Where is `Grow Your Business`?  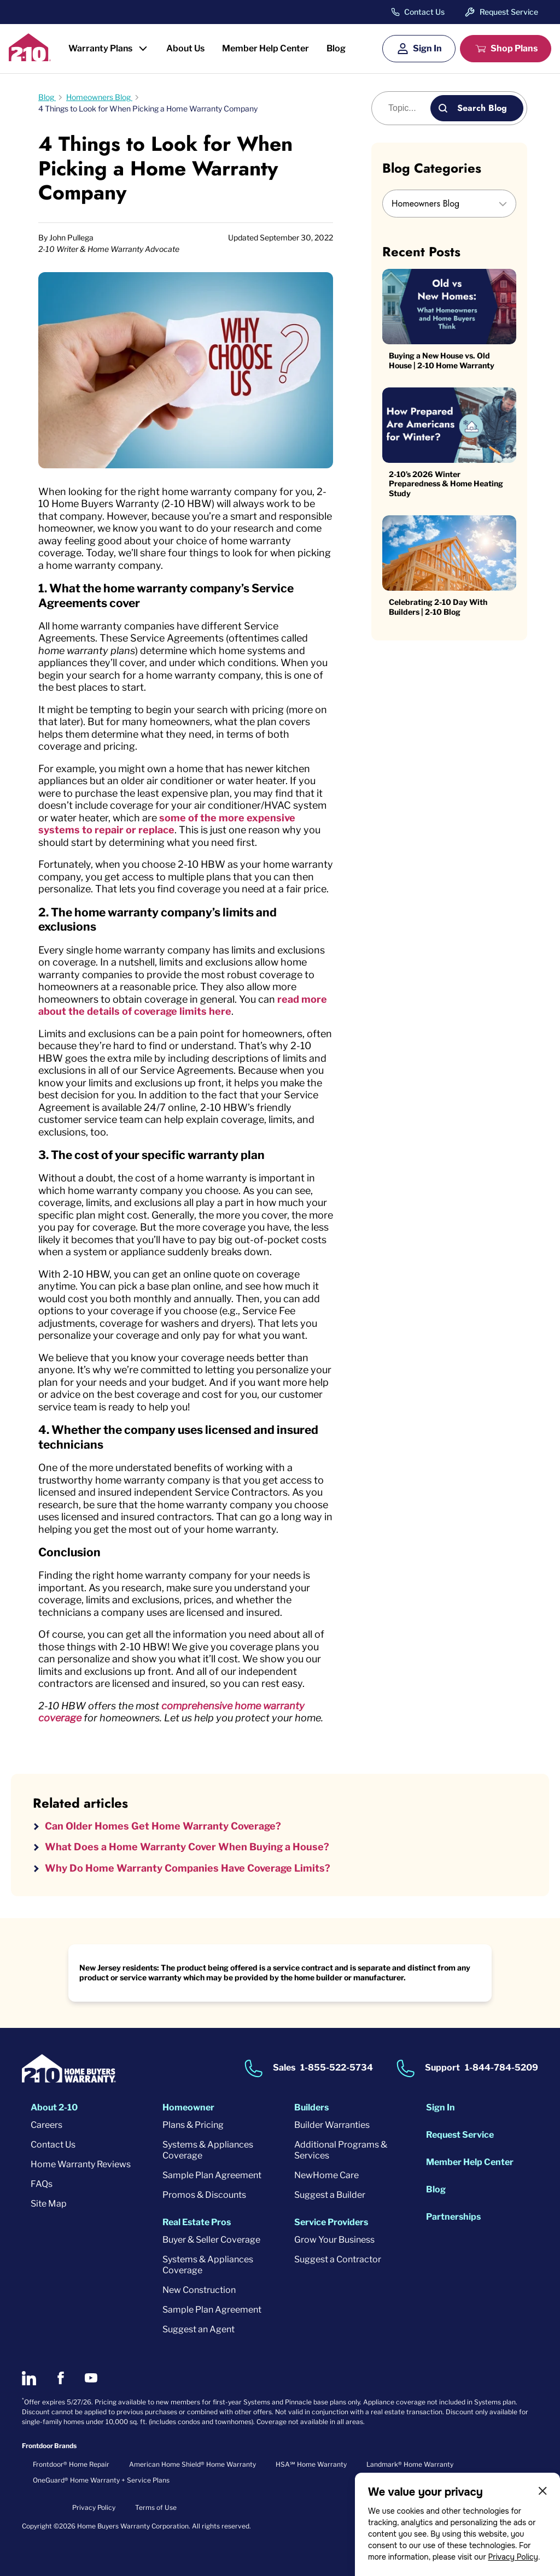
Grow Your Business is located at coordinates (334, 2239).